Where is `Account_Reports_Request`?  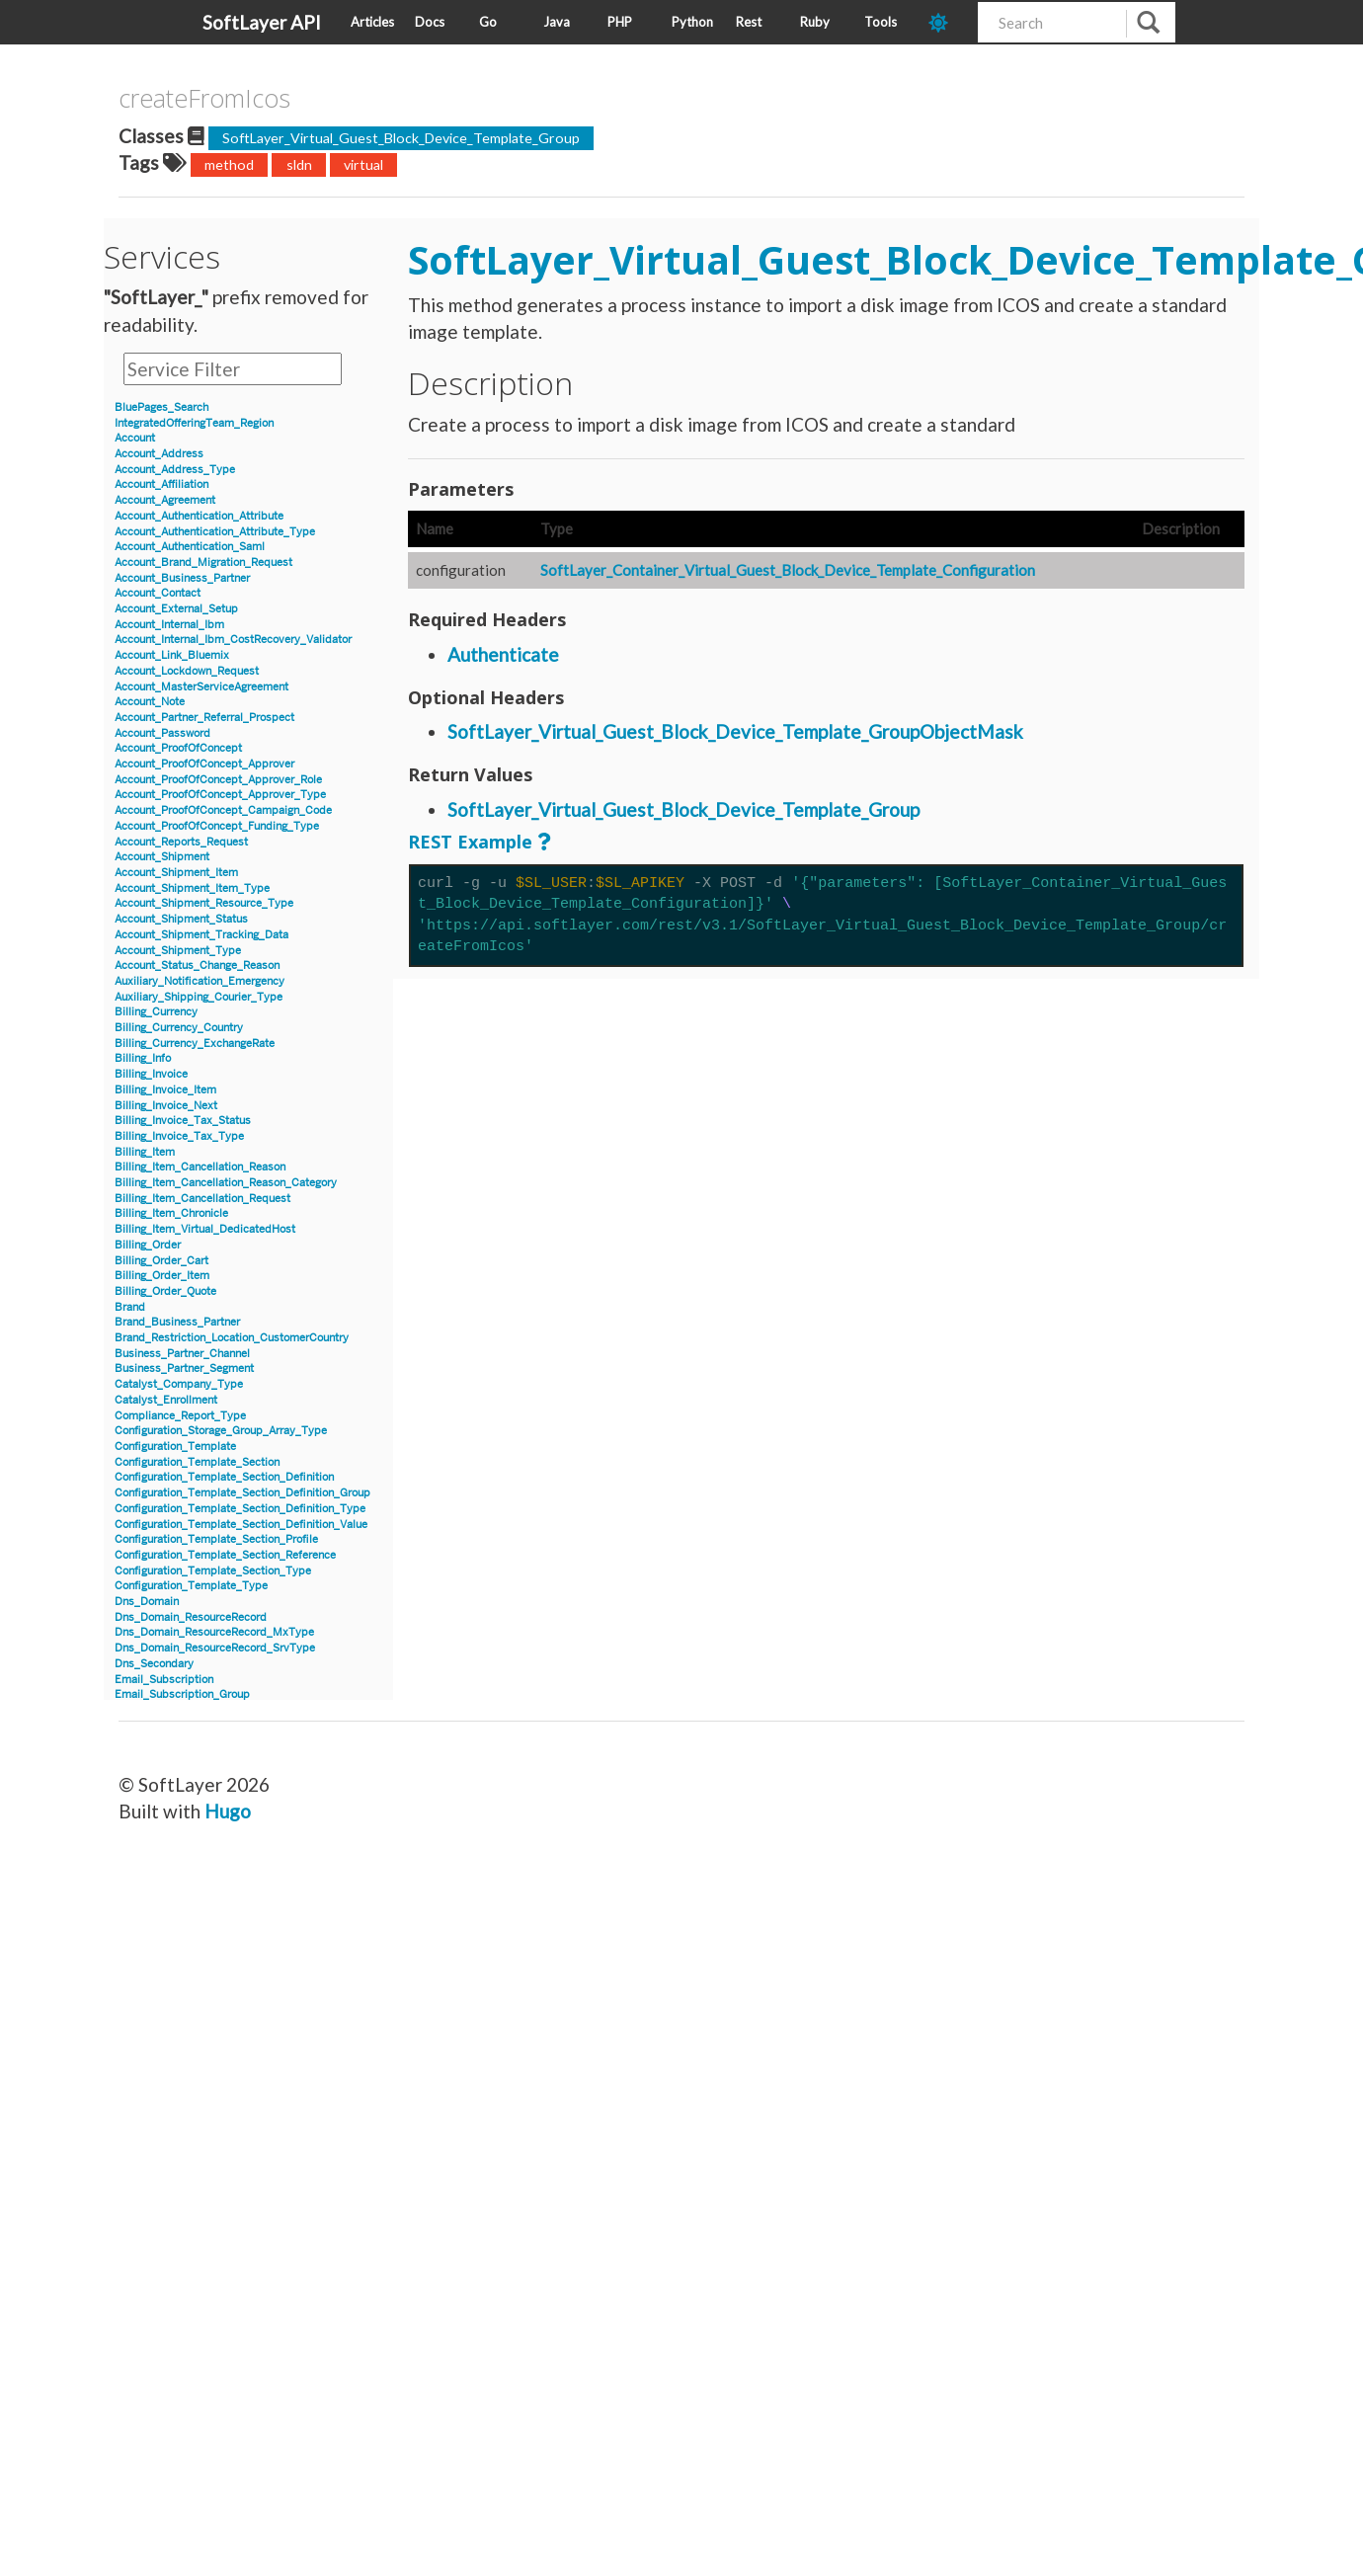 Account_Reports_Request is located at coordinates (181, 842).